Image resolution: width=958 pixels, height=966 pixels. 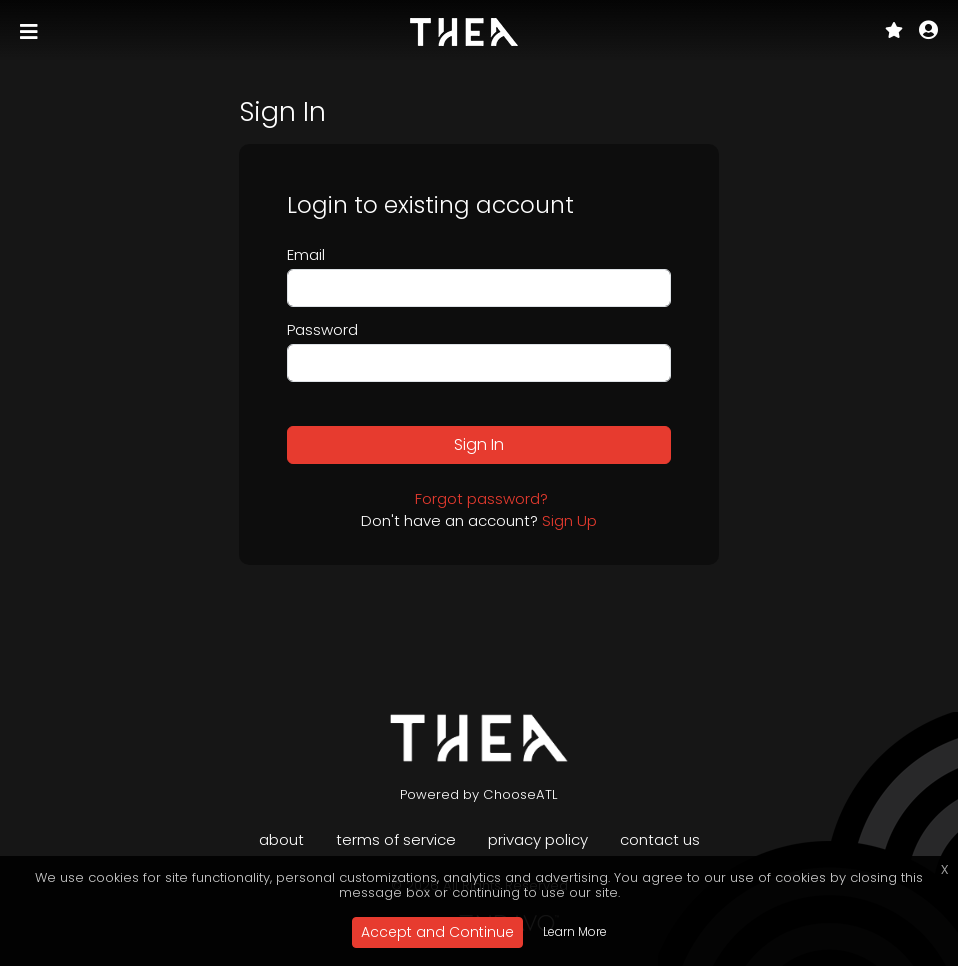 I want to click on Email, so click(x=306, y=254).